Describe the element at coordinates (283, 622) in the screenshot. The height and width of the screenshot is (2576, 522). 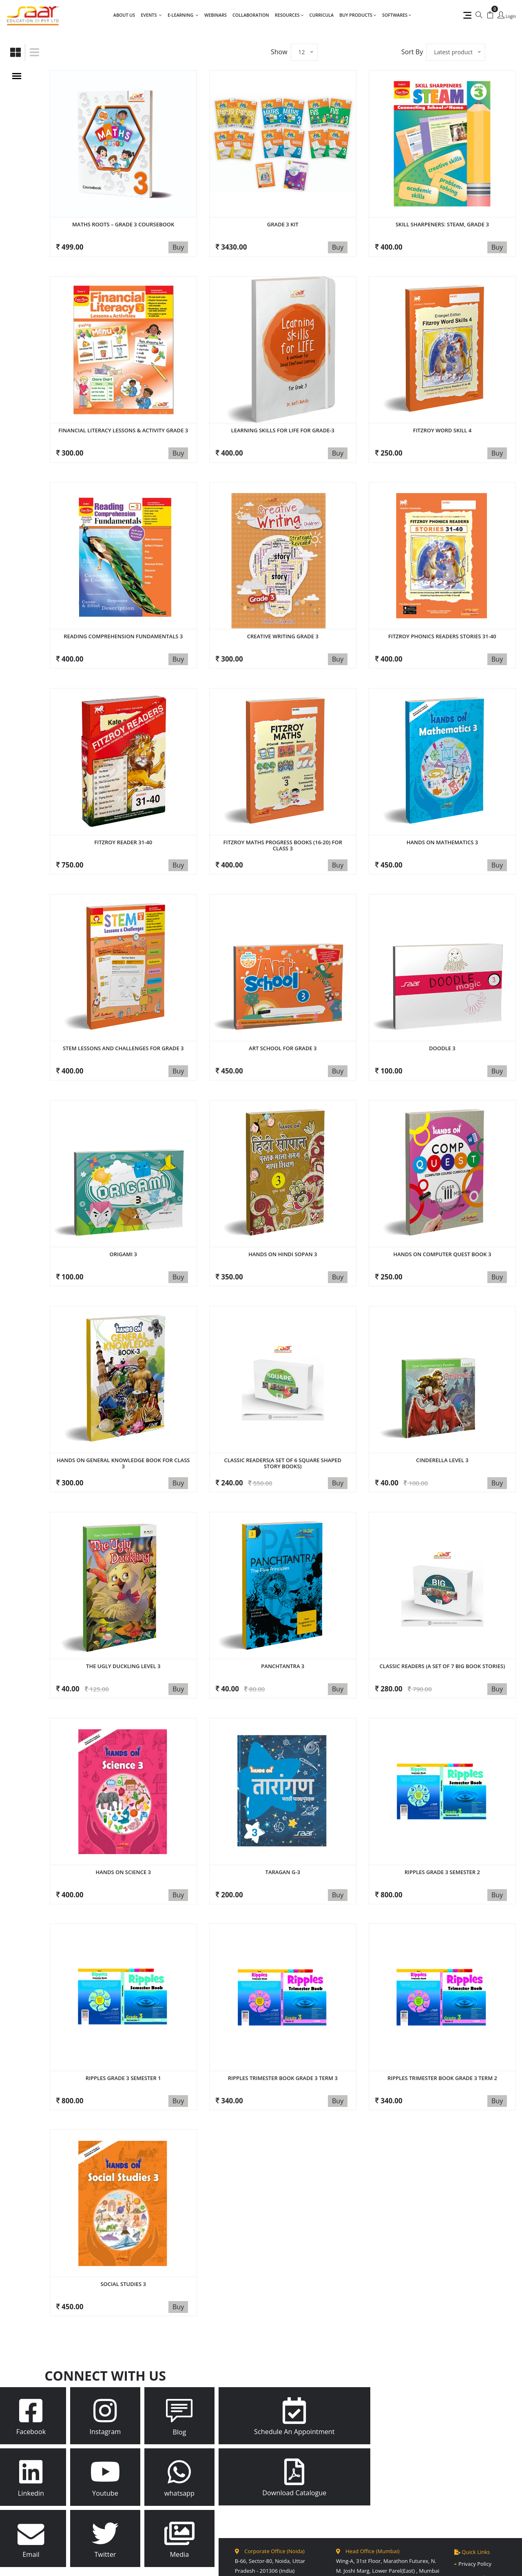
I see `Creative Writing Grade 3` at that location.